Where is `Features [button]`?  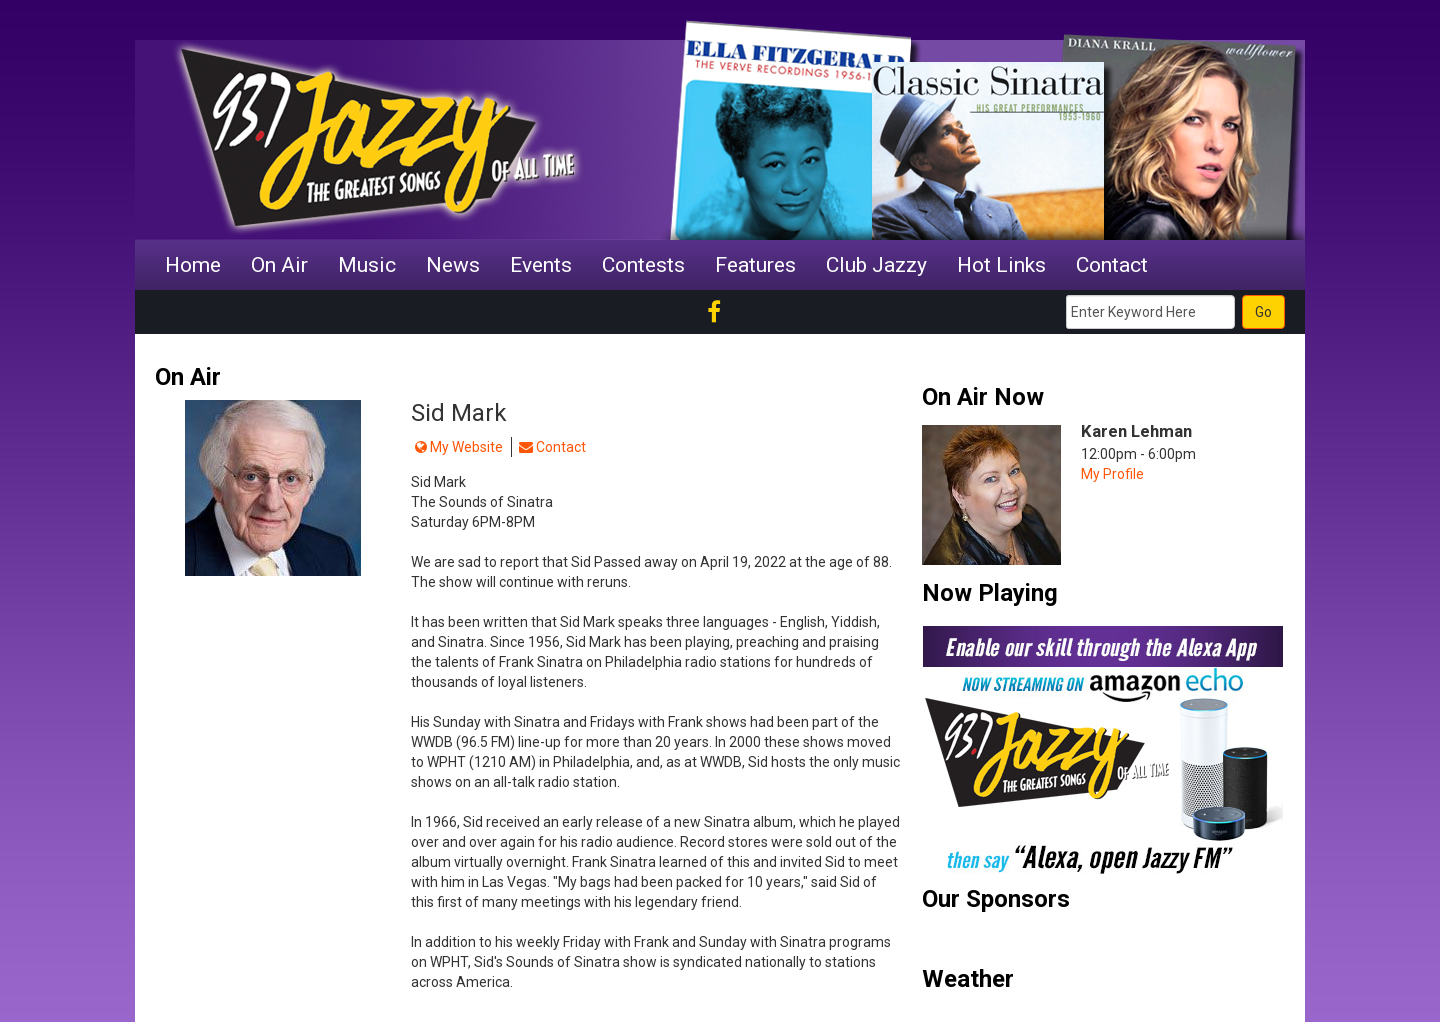 Features [button] is located at coordinates (755, 265).